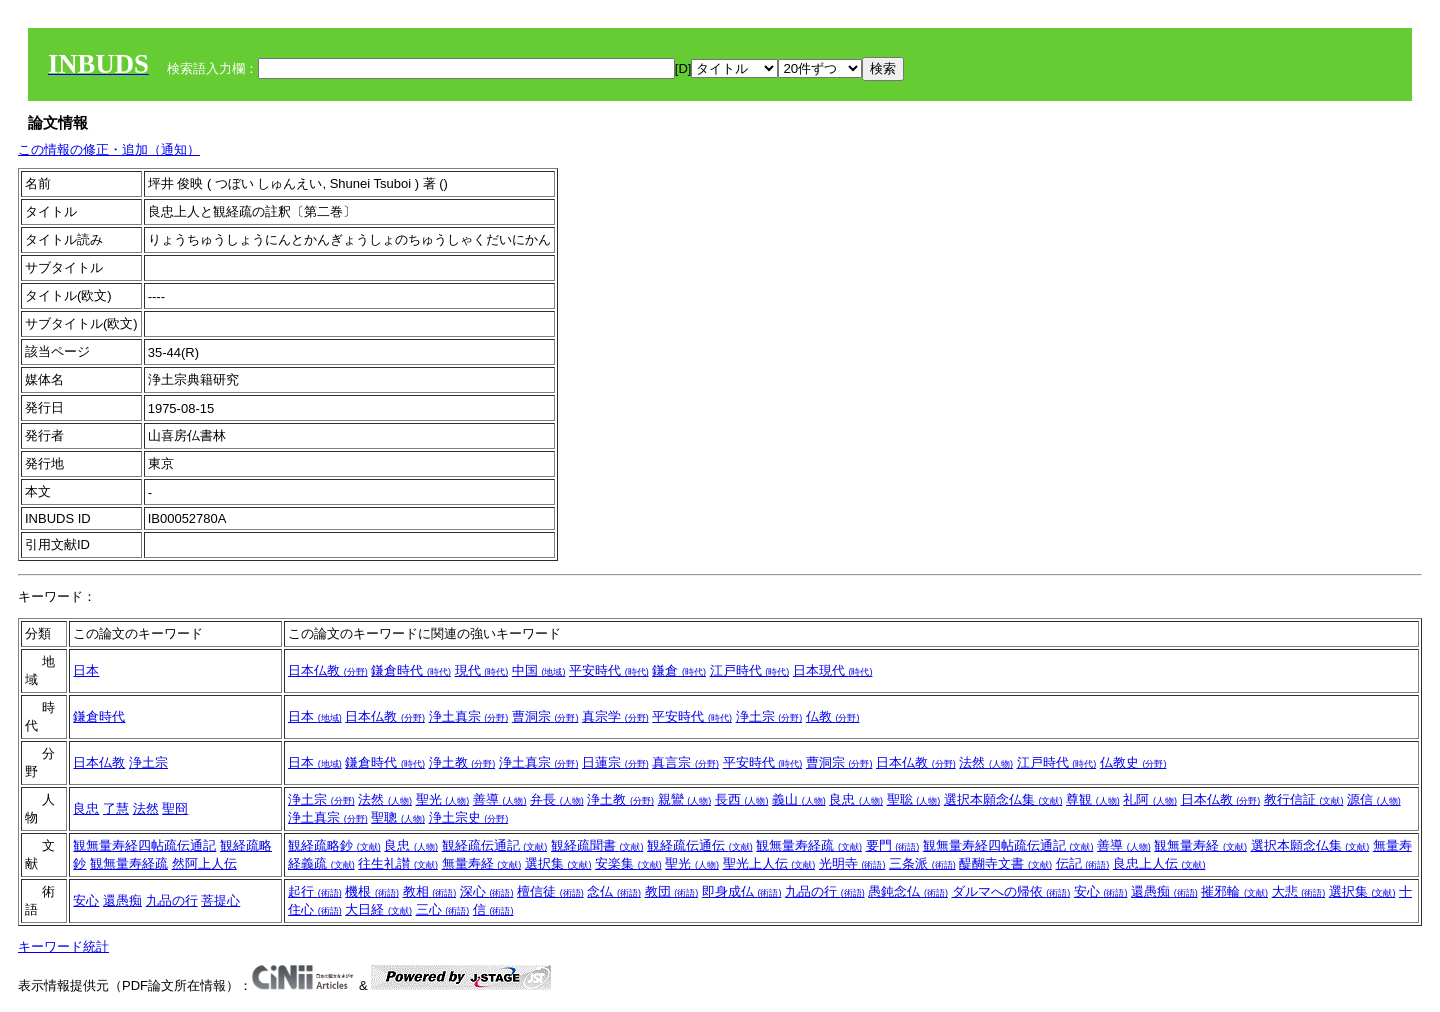 Image resolution: width=1440 pixels, height=1012 pixels. Describe the element at coordinates (750, 670) in the screenshot. I see `江戸時代` at that location.